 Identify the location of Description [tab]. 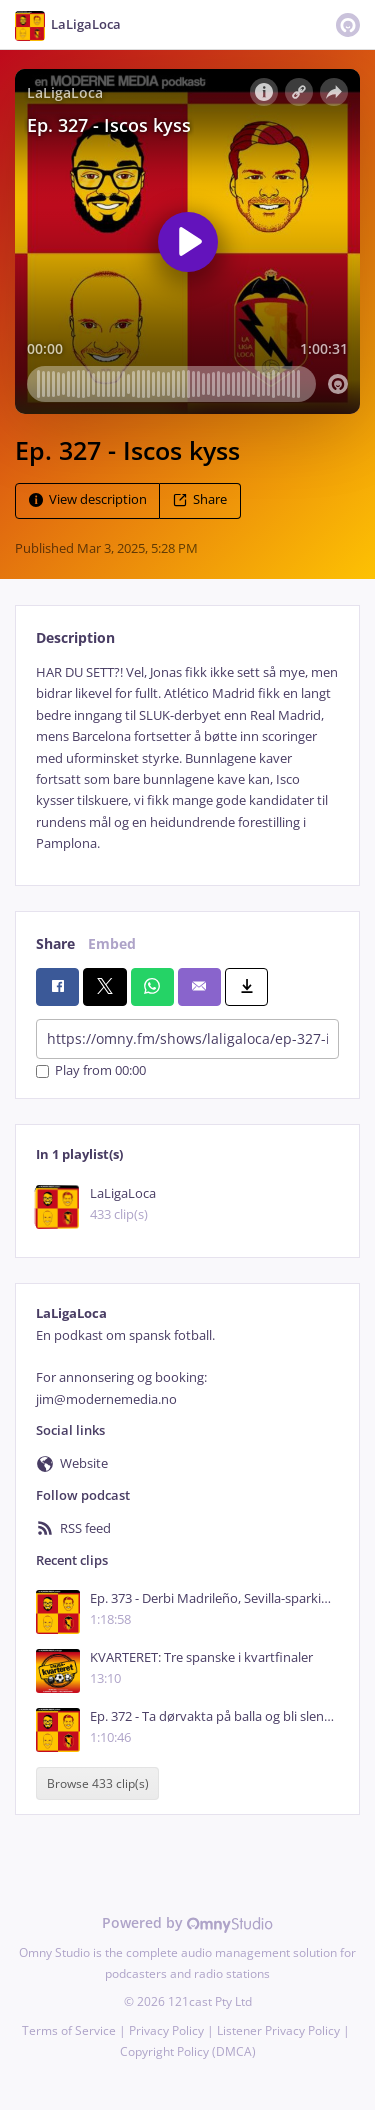
(75, 637).